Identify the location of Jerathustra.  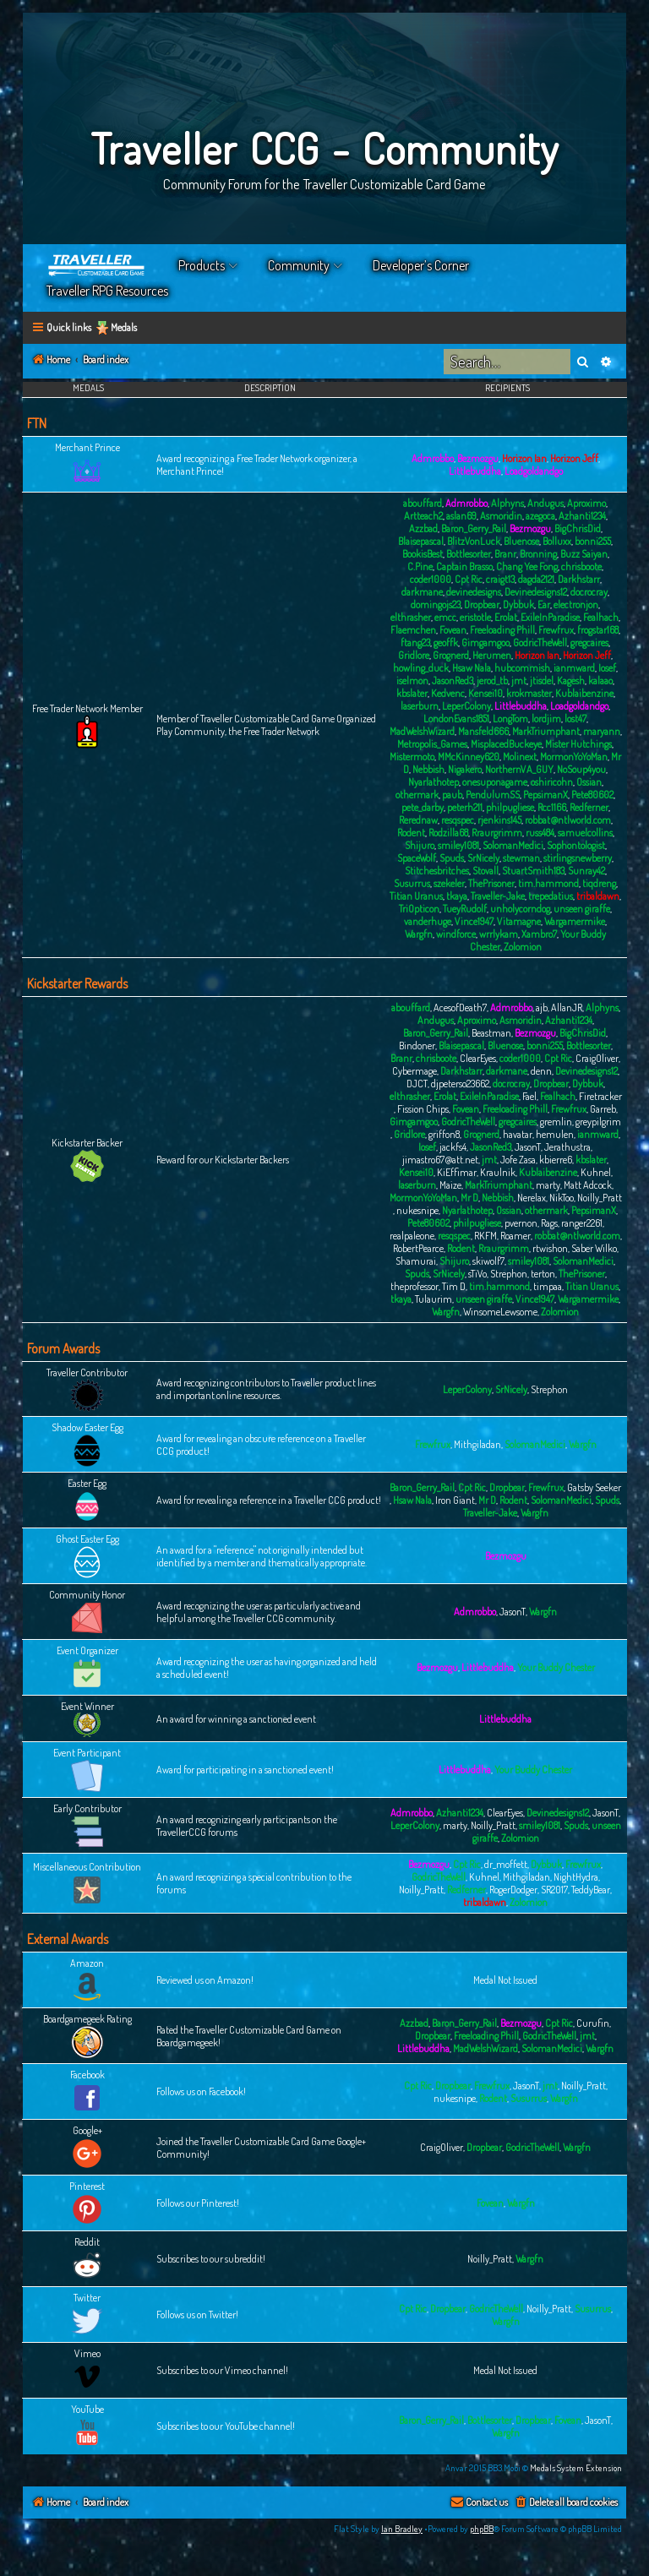
(567, 1147).